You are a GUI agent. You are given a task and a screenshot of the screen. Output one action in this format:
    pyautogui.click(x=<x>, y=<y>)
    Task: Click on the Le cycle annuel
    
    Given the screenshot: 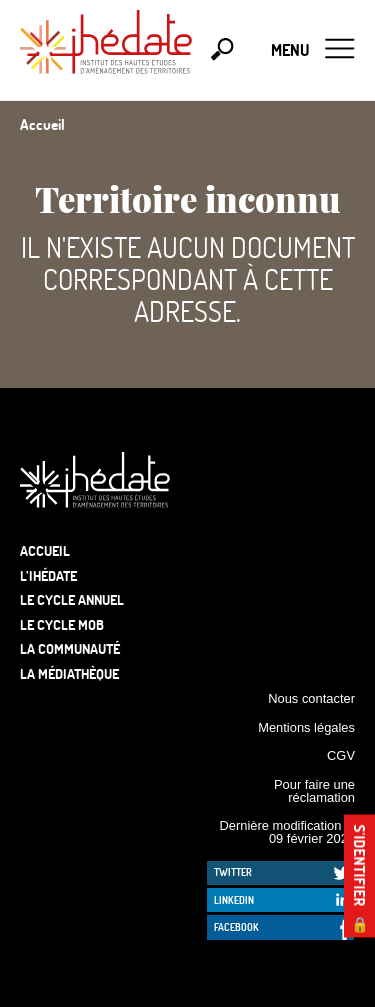 What is the action you would take?
    pyautogui.click(x=72, y=599)
    